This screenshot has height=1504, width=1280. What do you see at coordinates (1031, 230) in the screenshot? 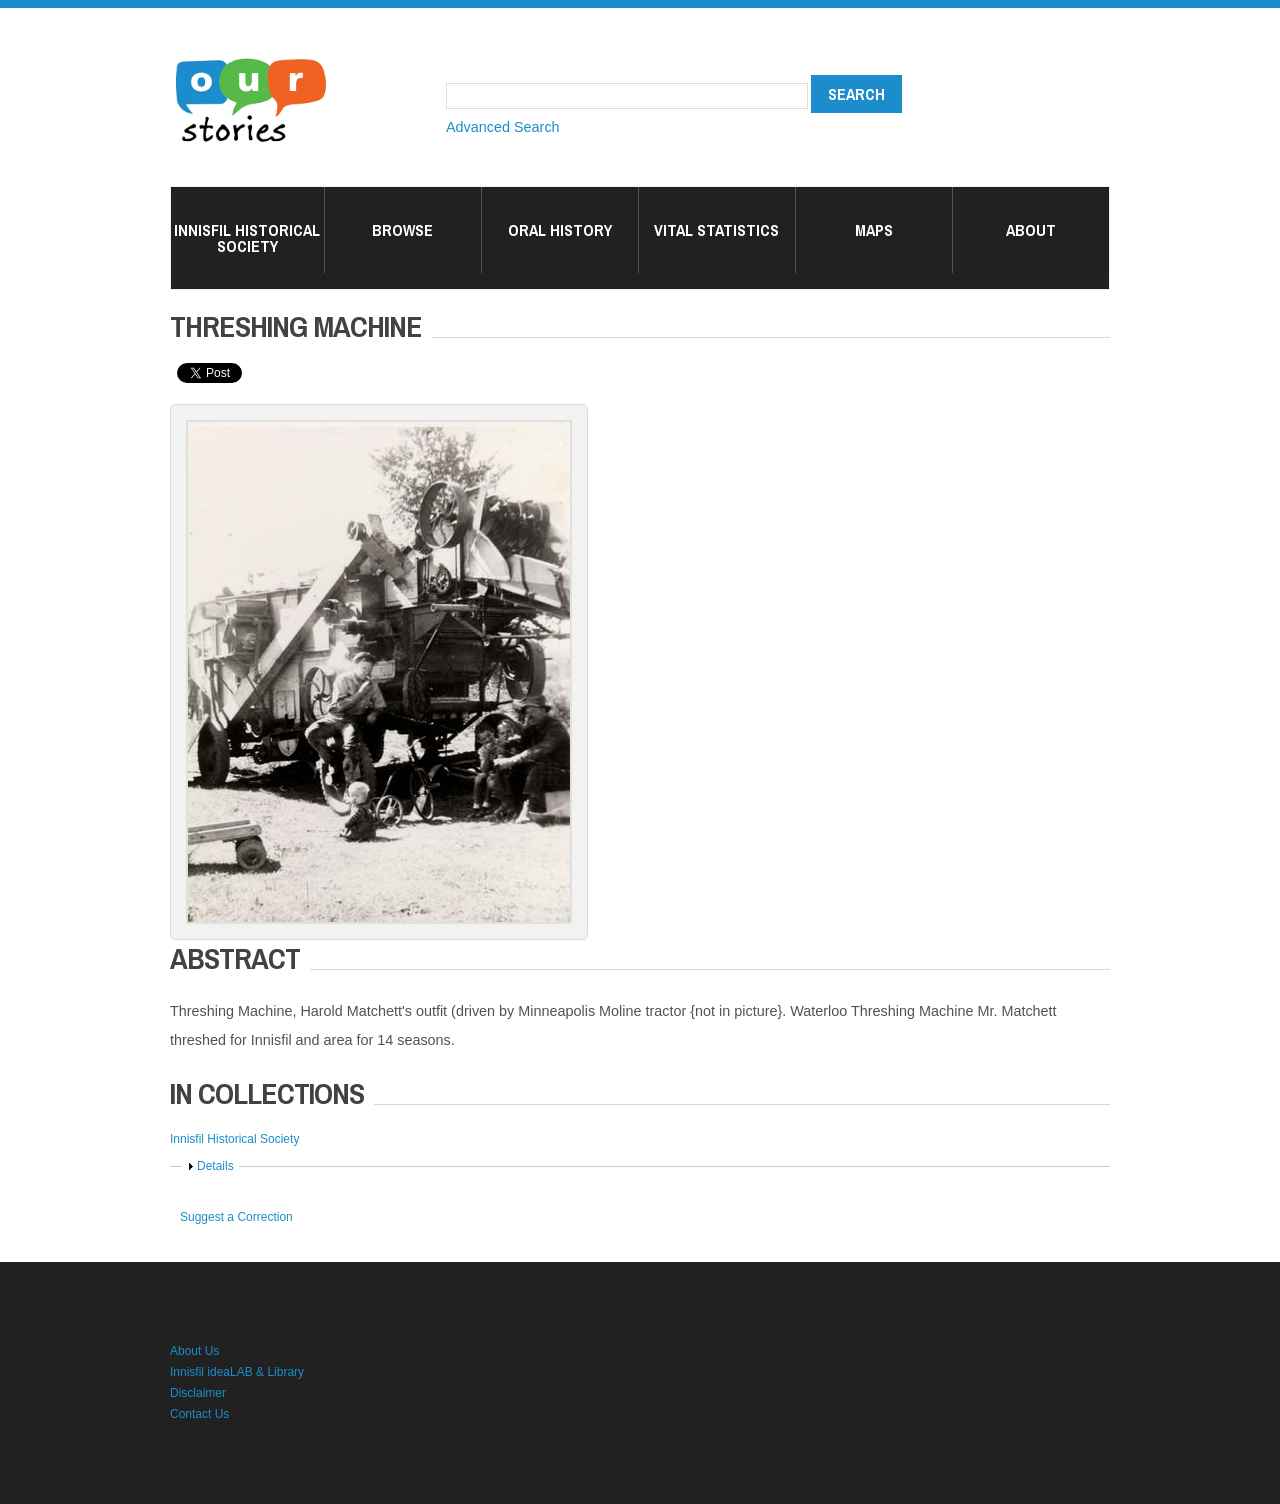
I see `About` at bounding box center [1031, 230].